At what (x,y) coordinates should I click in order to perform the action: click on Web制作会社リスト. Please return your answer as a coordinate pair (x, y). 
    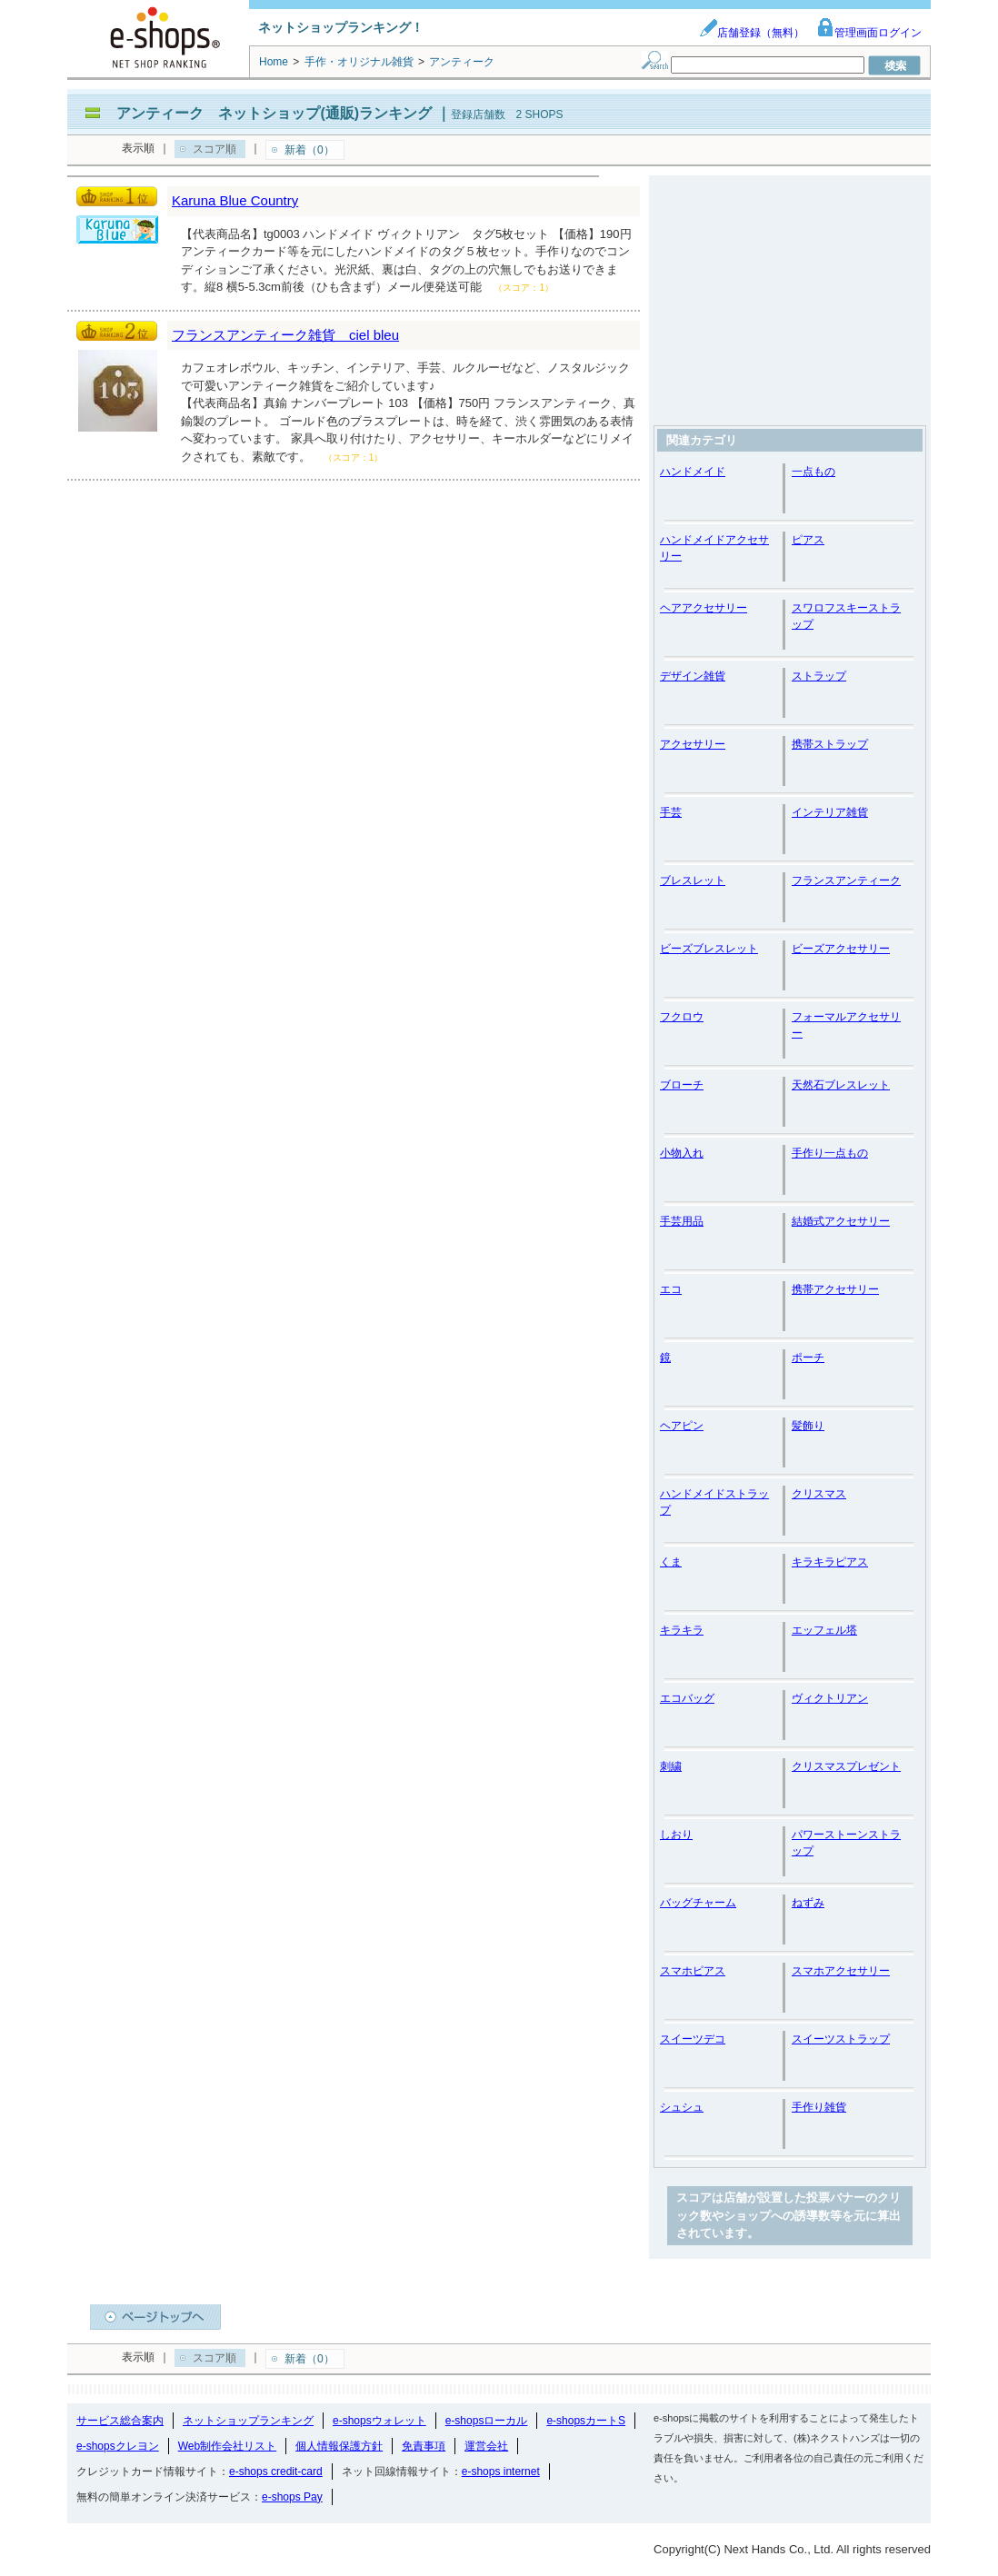
    Looking at the image, I should click on (227, 2446).